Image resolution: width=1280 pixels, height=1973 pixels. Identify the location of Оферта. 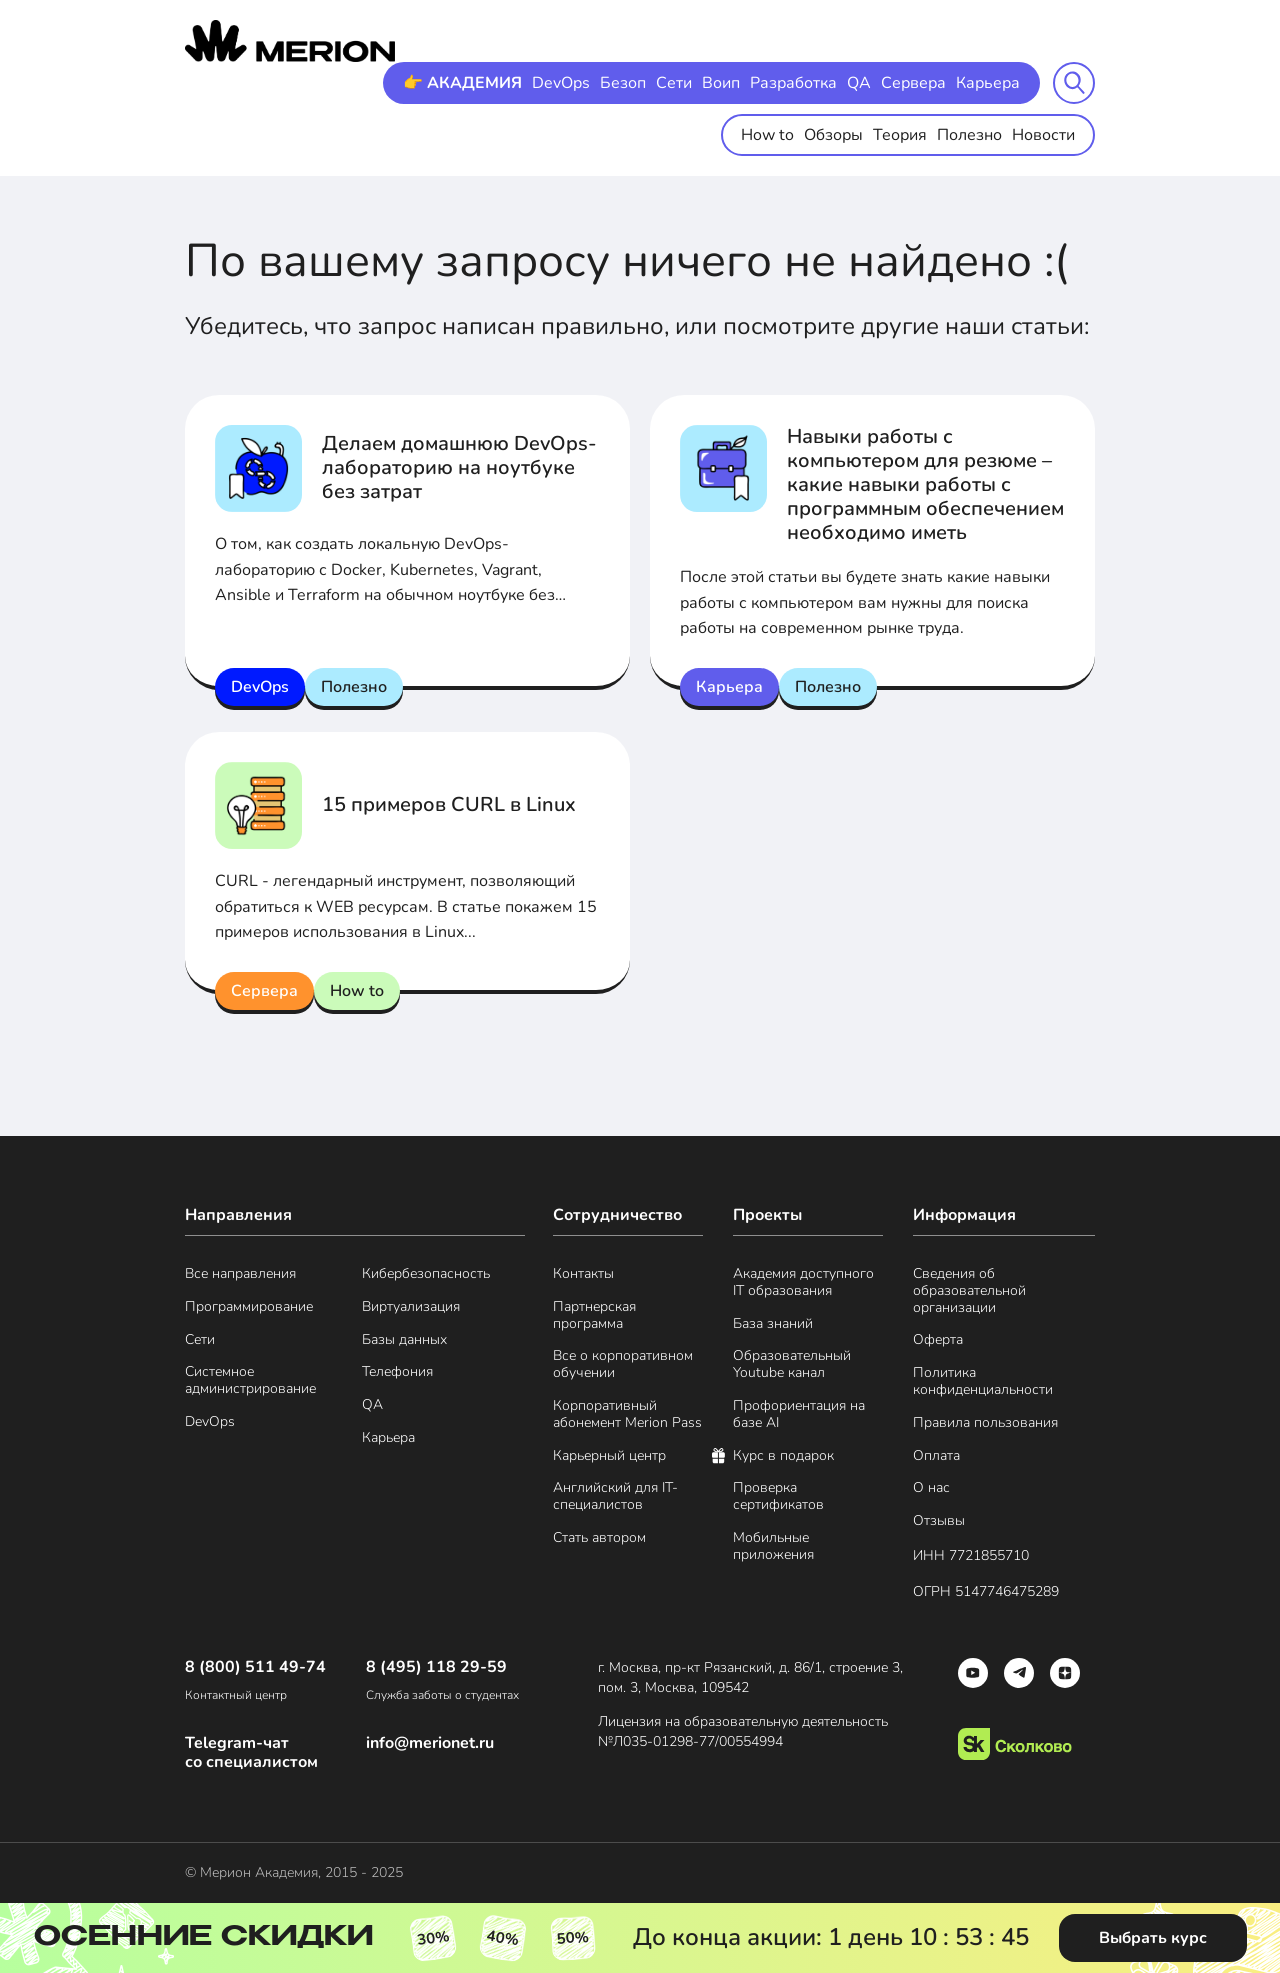
(938, 1340).